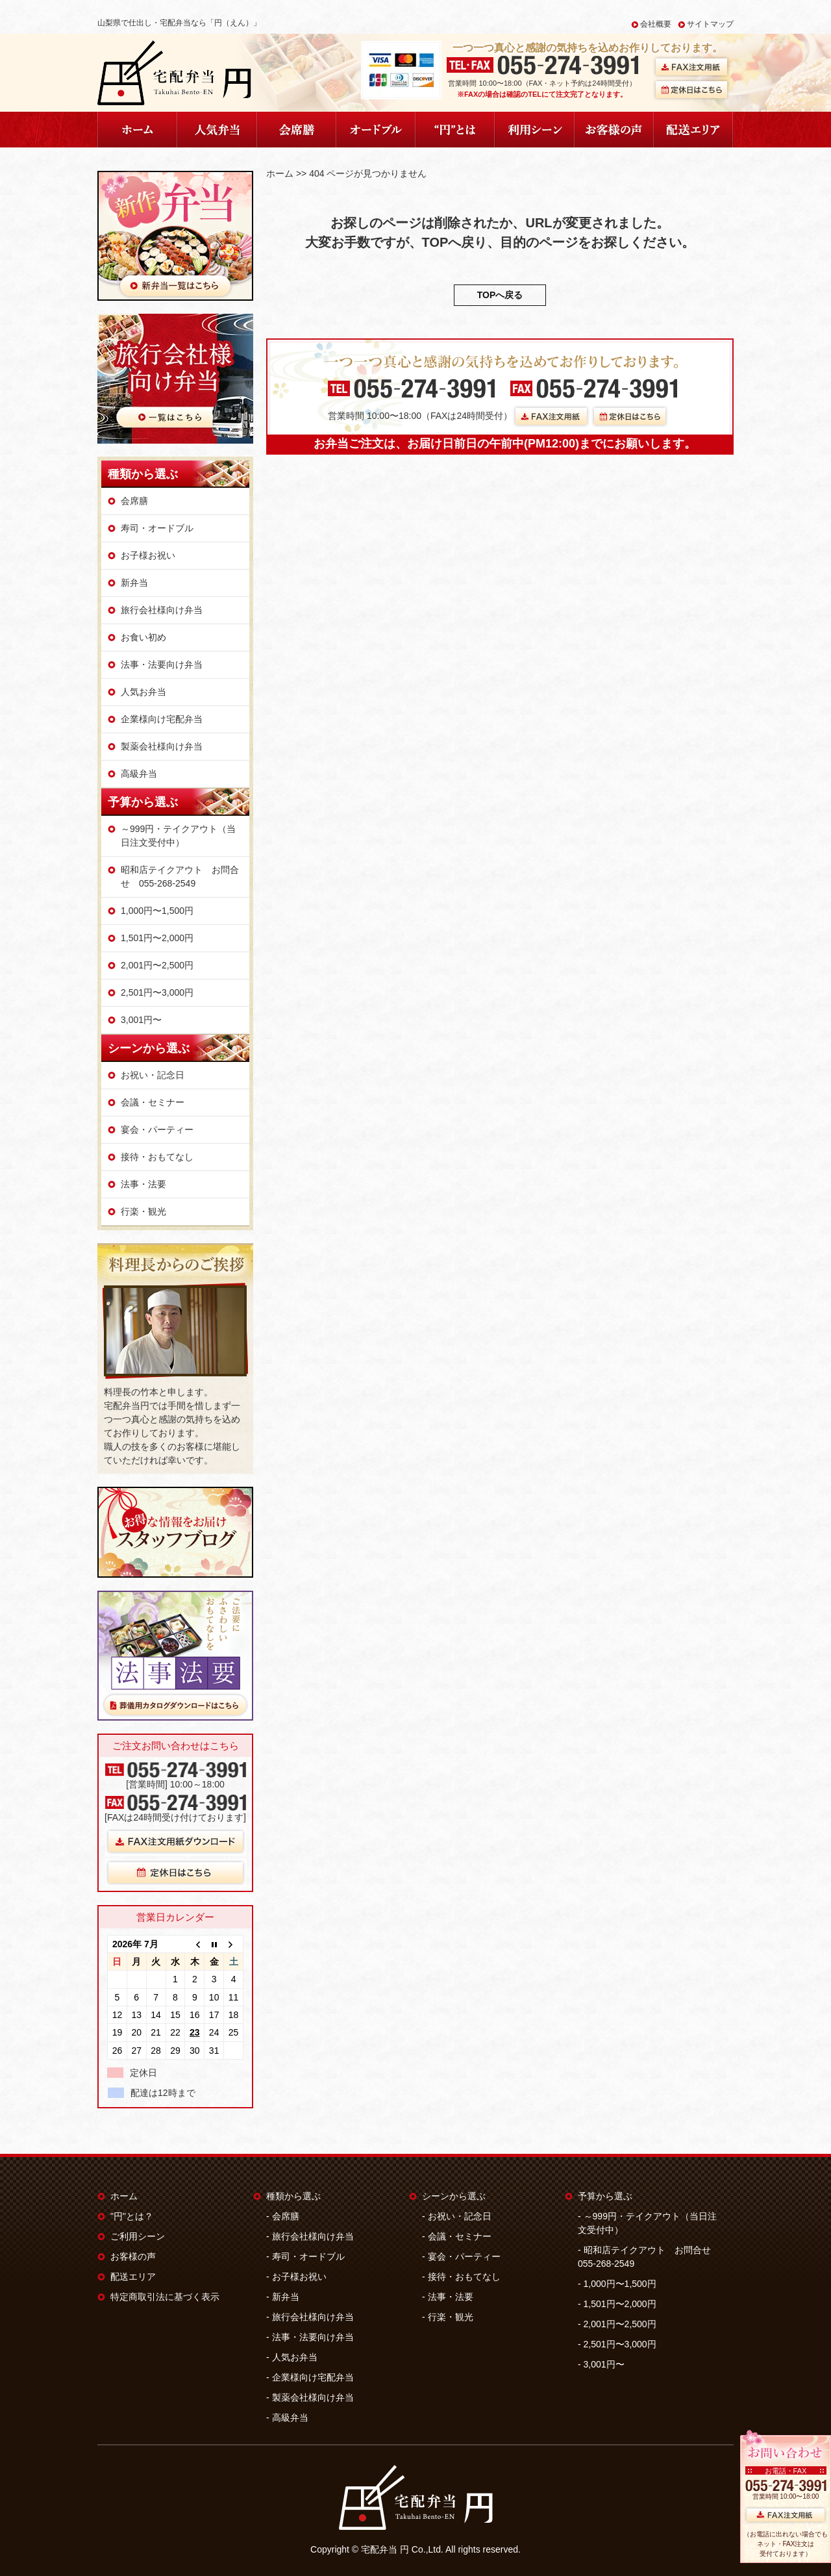 The height and width of the screenshot is (2576, 831). What do you see at coordinates (152, 1075) in the screenshot?
I see `お祝い・記念日` at bounding box center [152, 1075].